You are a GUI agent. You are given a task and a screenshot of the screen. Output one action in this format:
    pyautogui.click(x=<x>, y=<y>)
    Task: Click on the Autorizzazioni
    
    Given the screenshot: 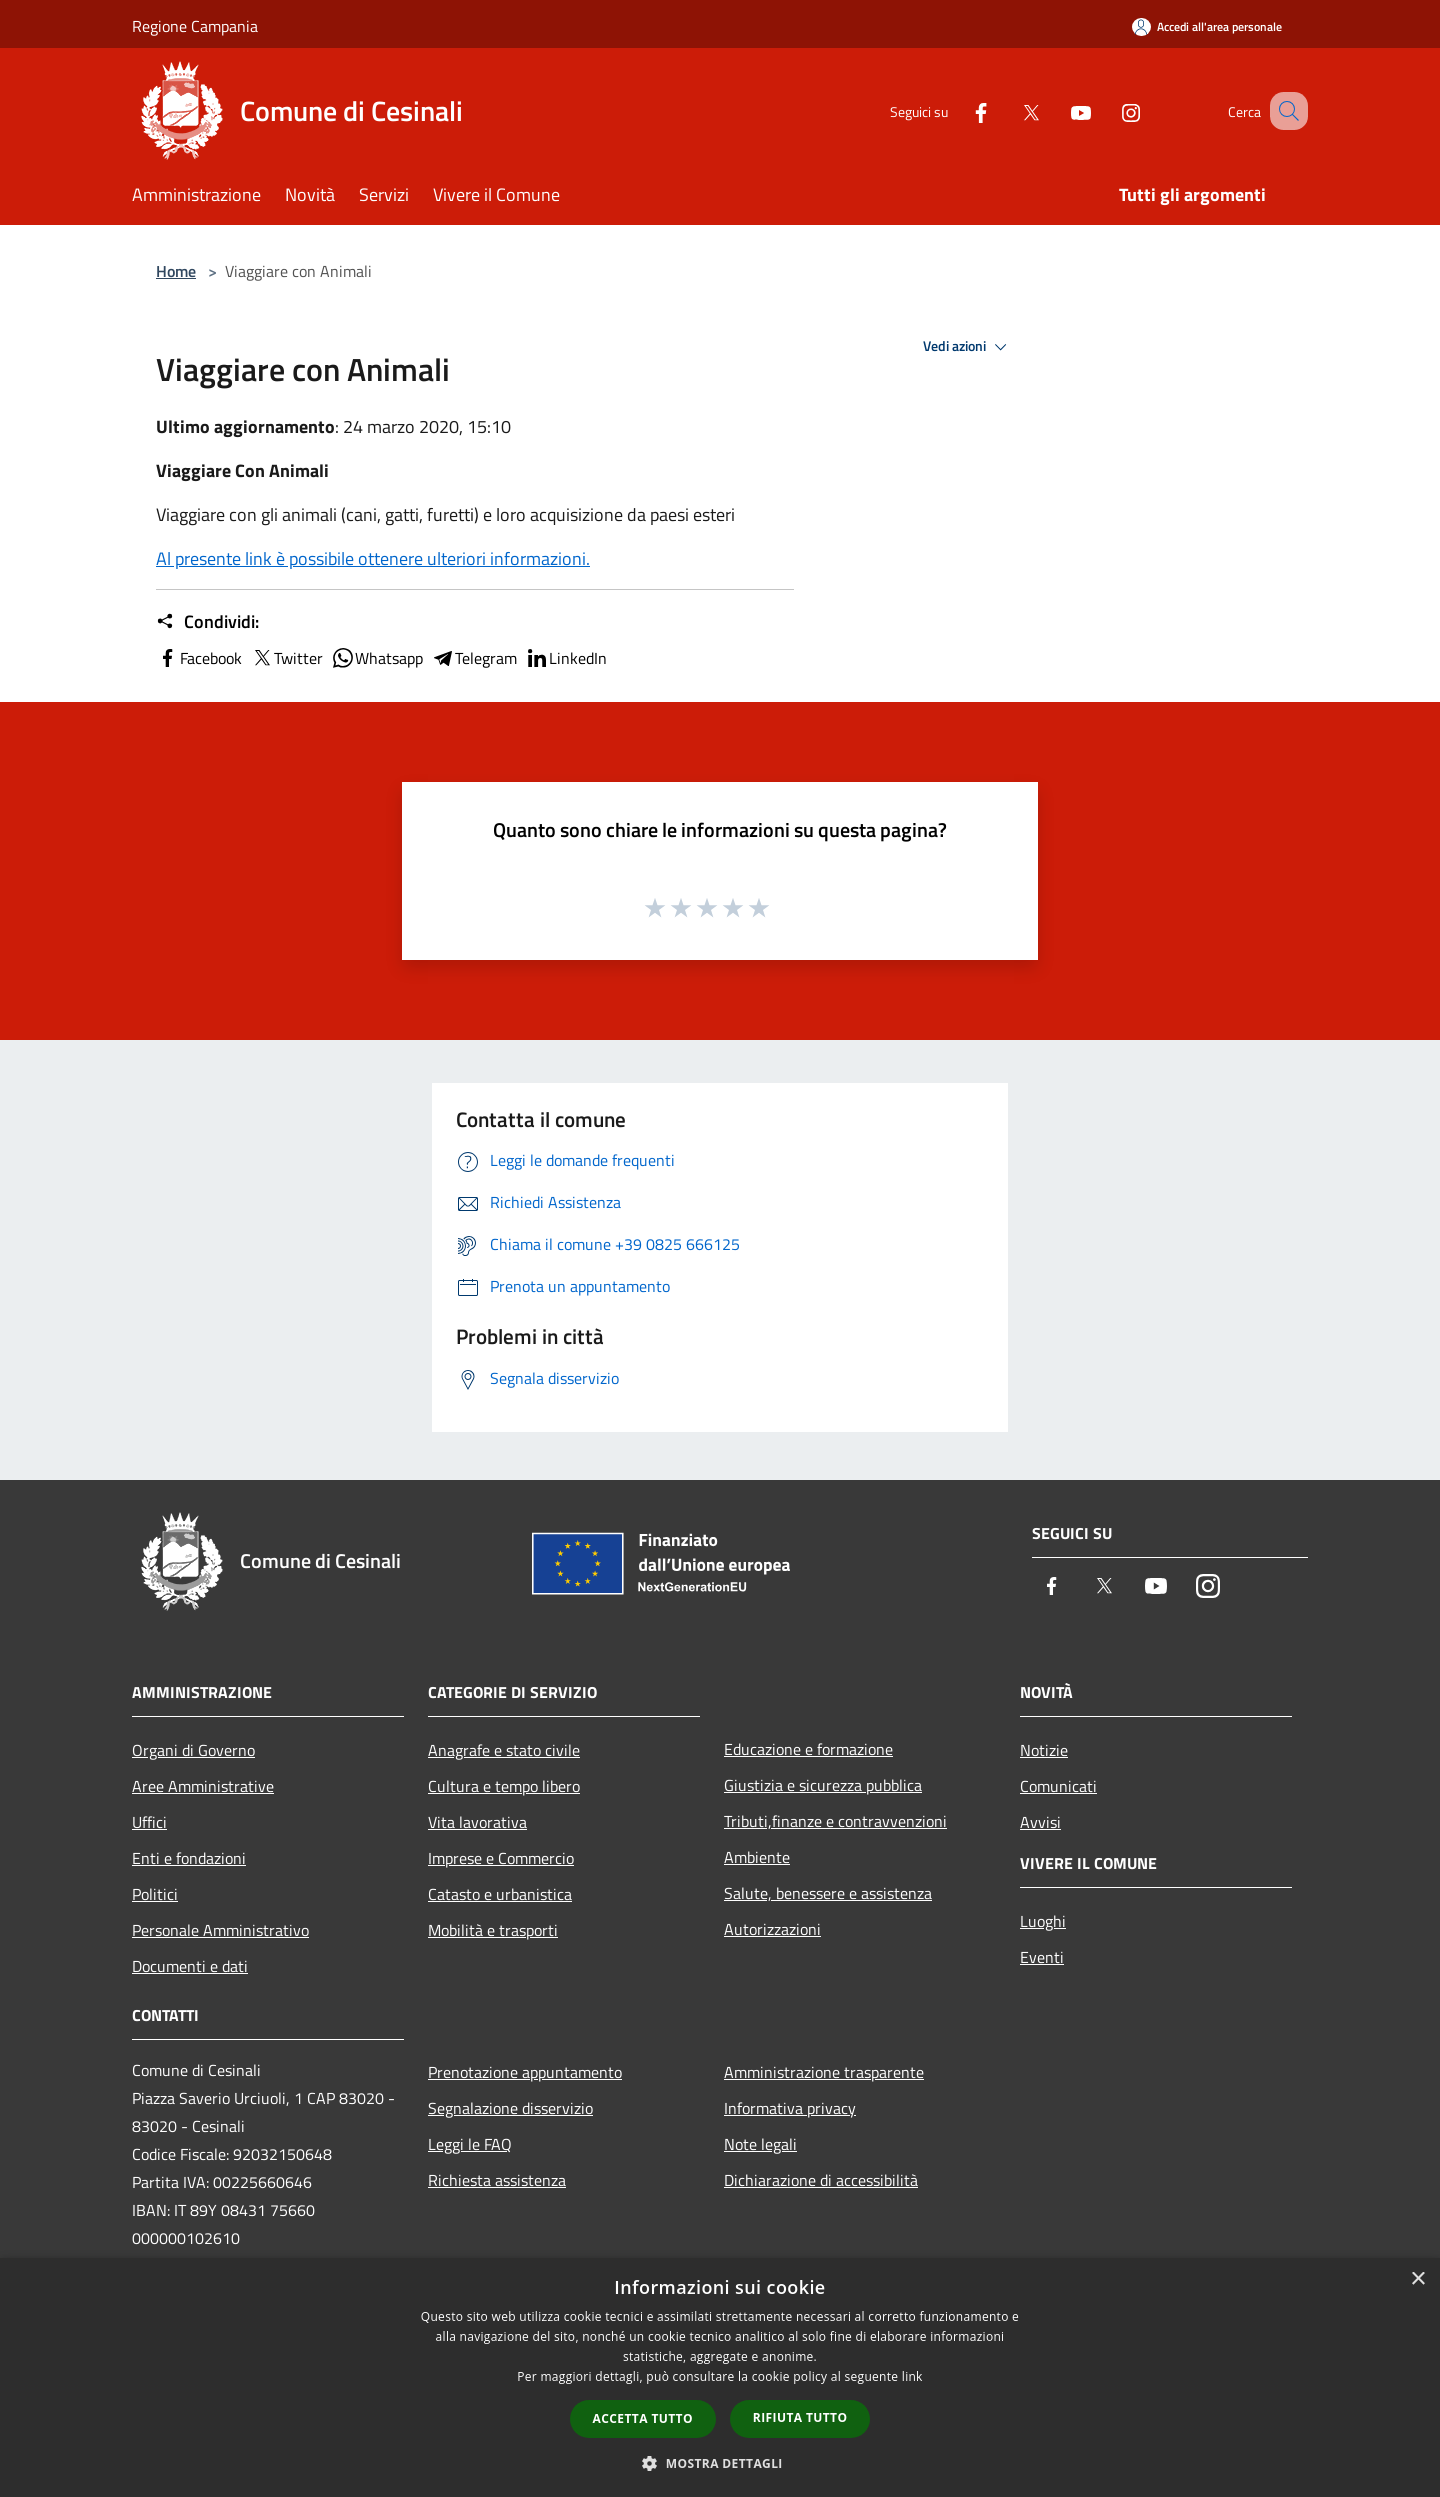 What is the action you would take?
    pyautogui.click(x=772, y=1929)
    